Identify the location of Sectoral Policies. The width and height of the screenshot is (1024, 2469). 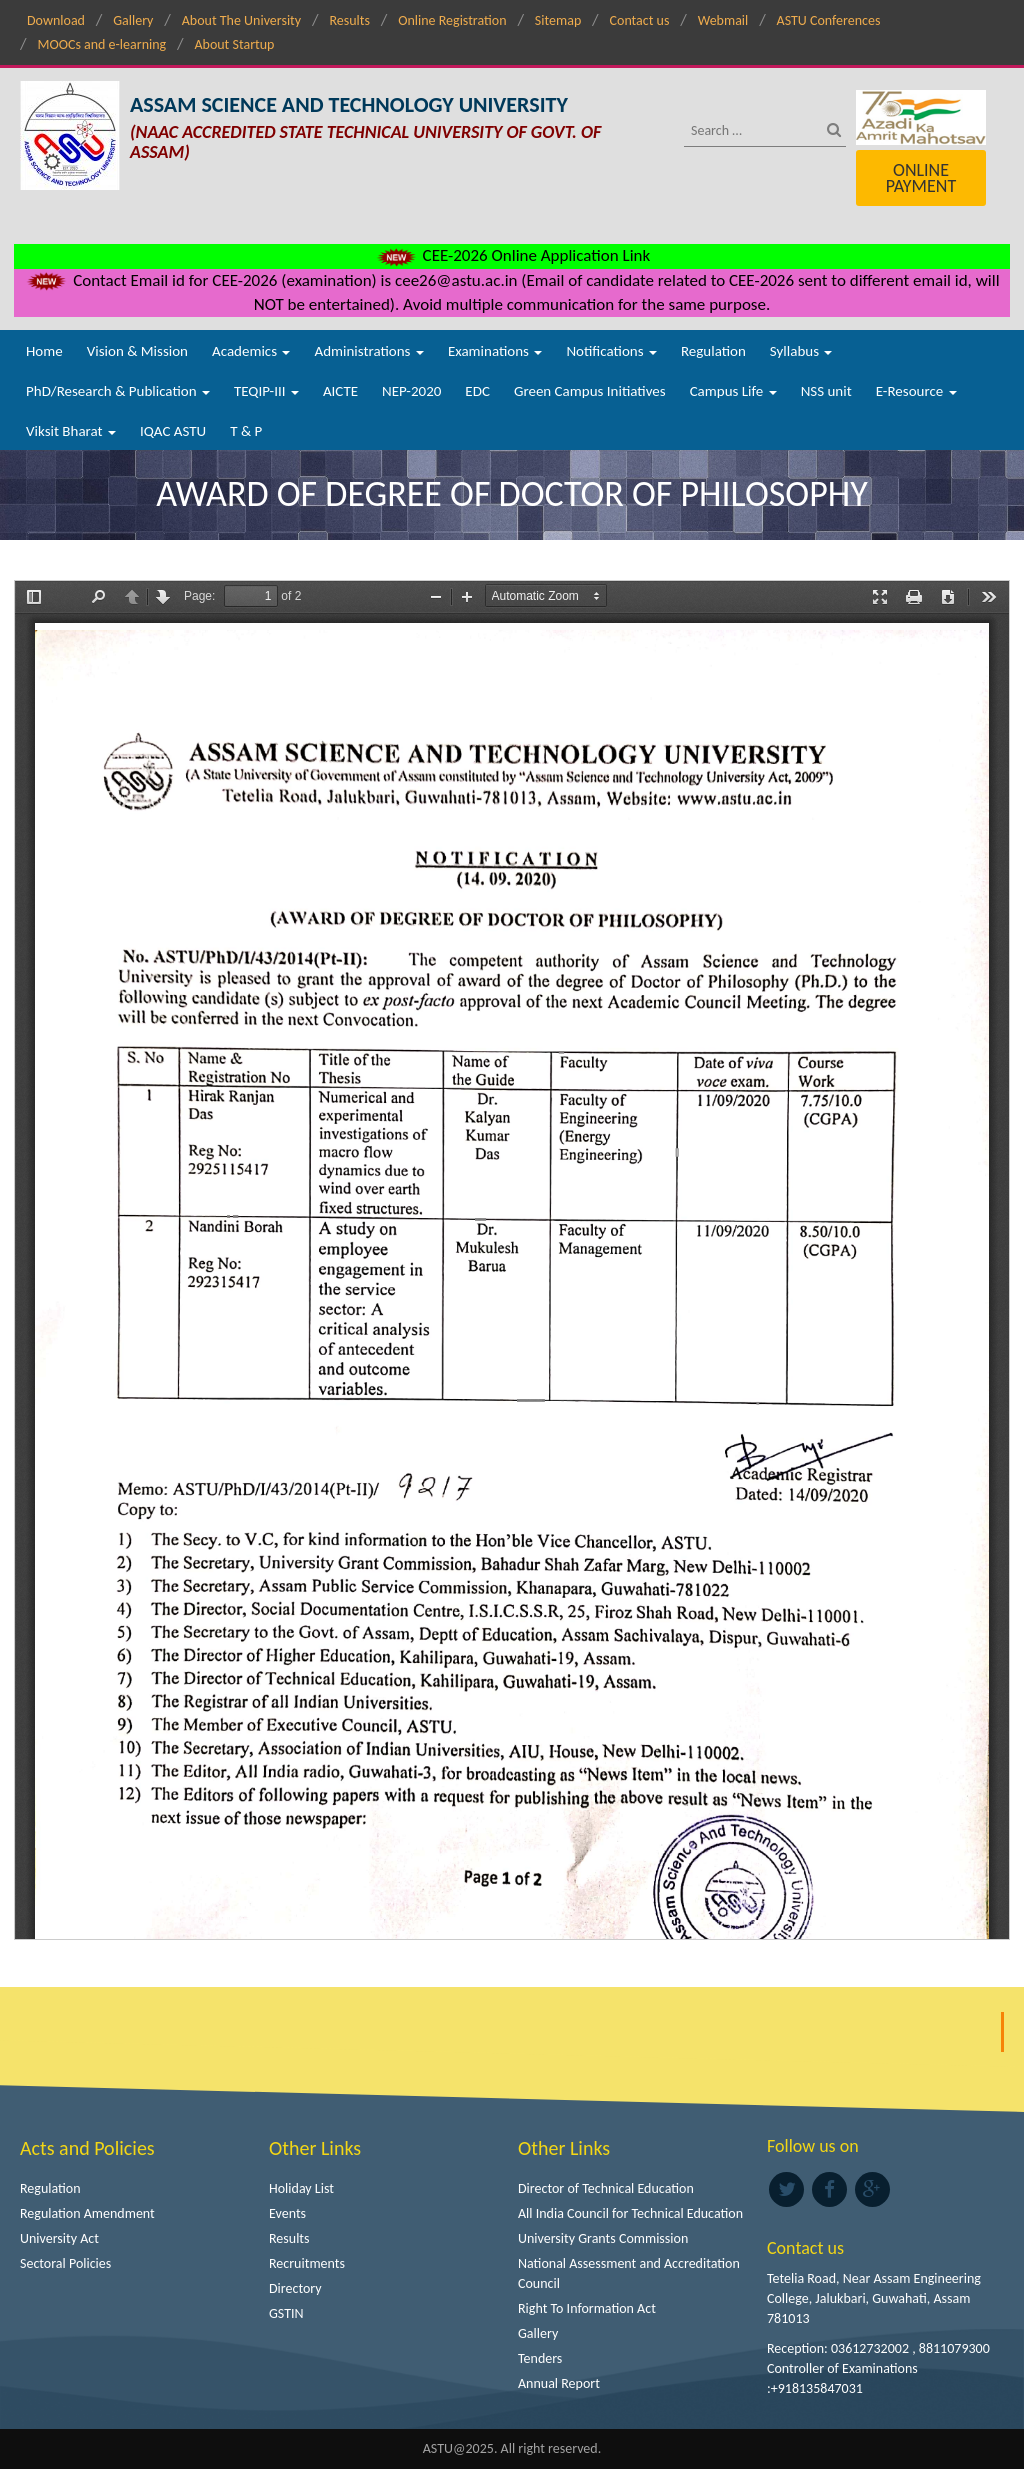
(65, 2263).